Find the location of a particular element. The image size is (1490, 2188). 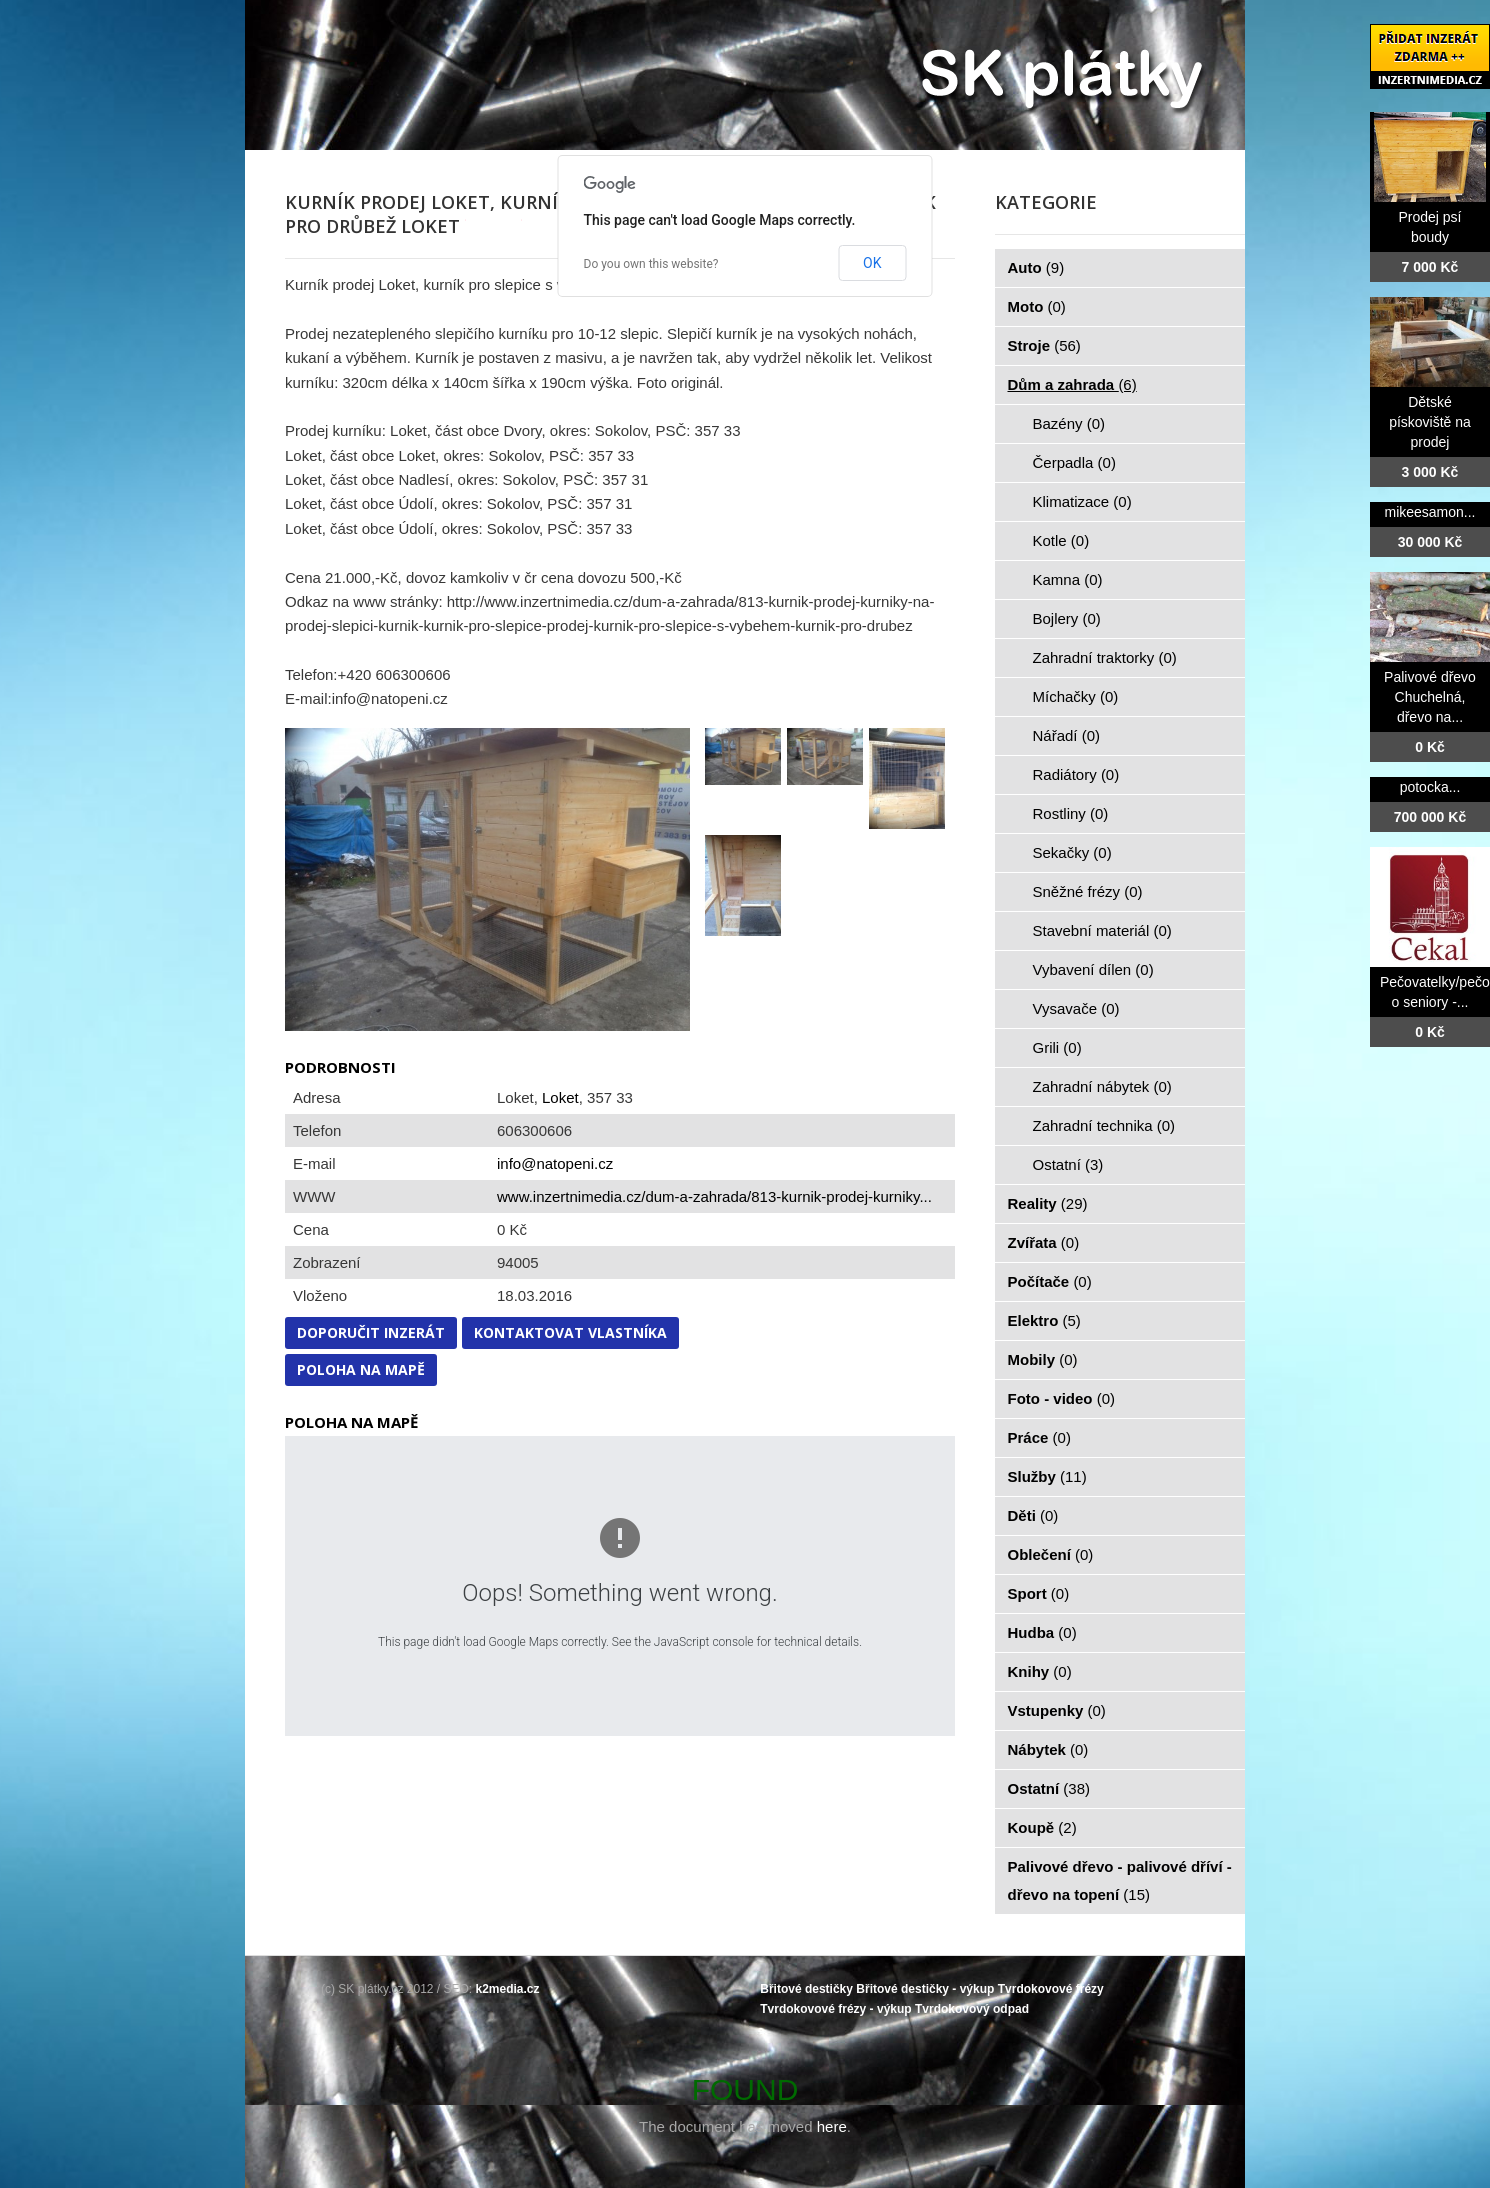

Nábytek is located at coordinates (1048, 1749).